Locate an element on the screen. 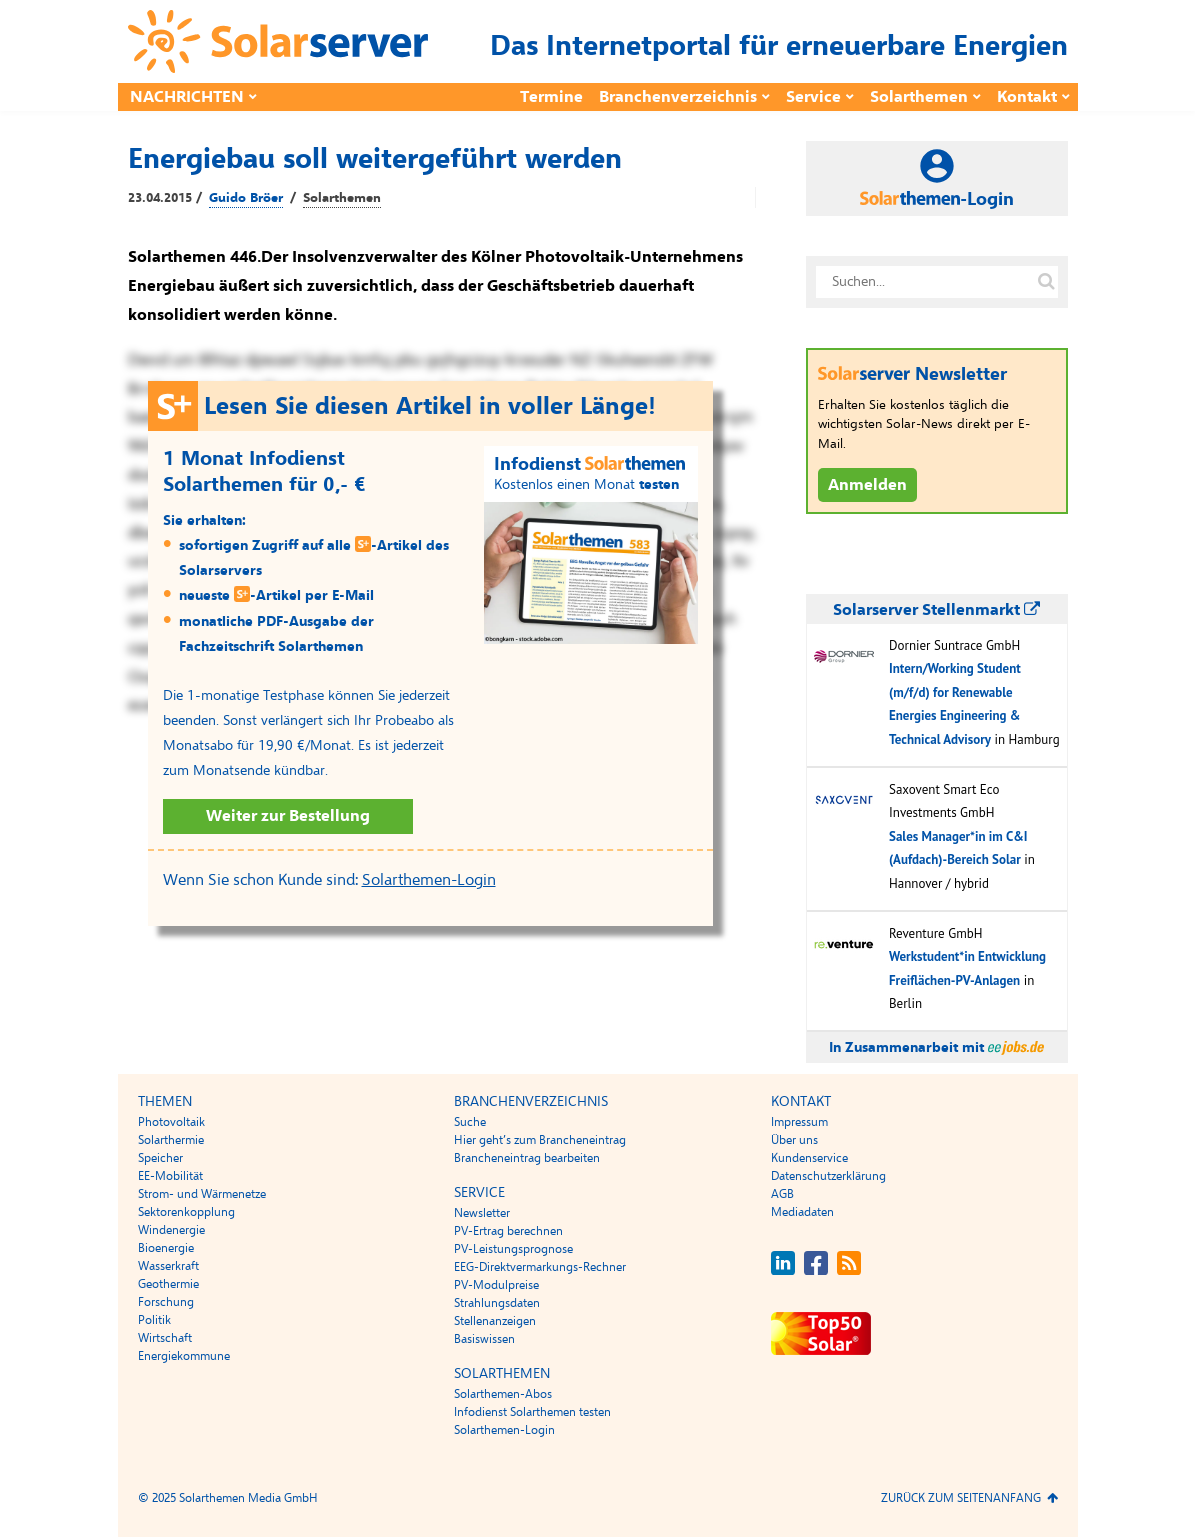  Service is located at coordinates (813, 97).